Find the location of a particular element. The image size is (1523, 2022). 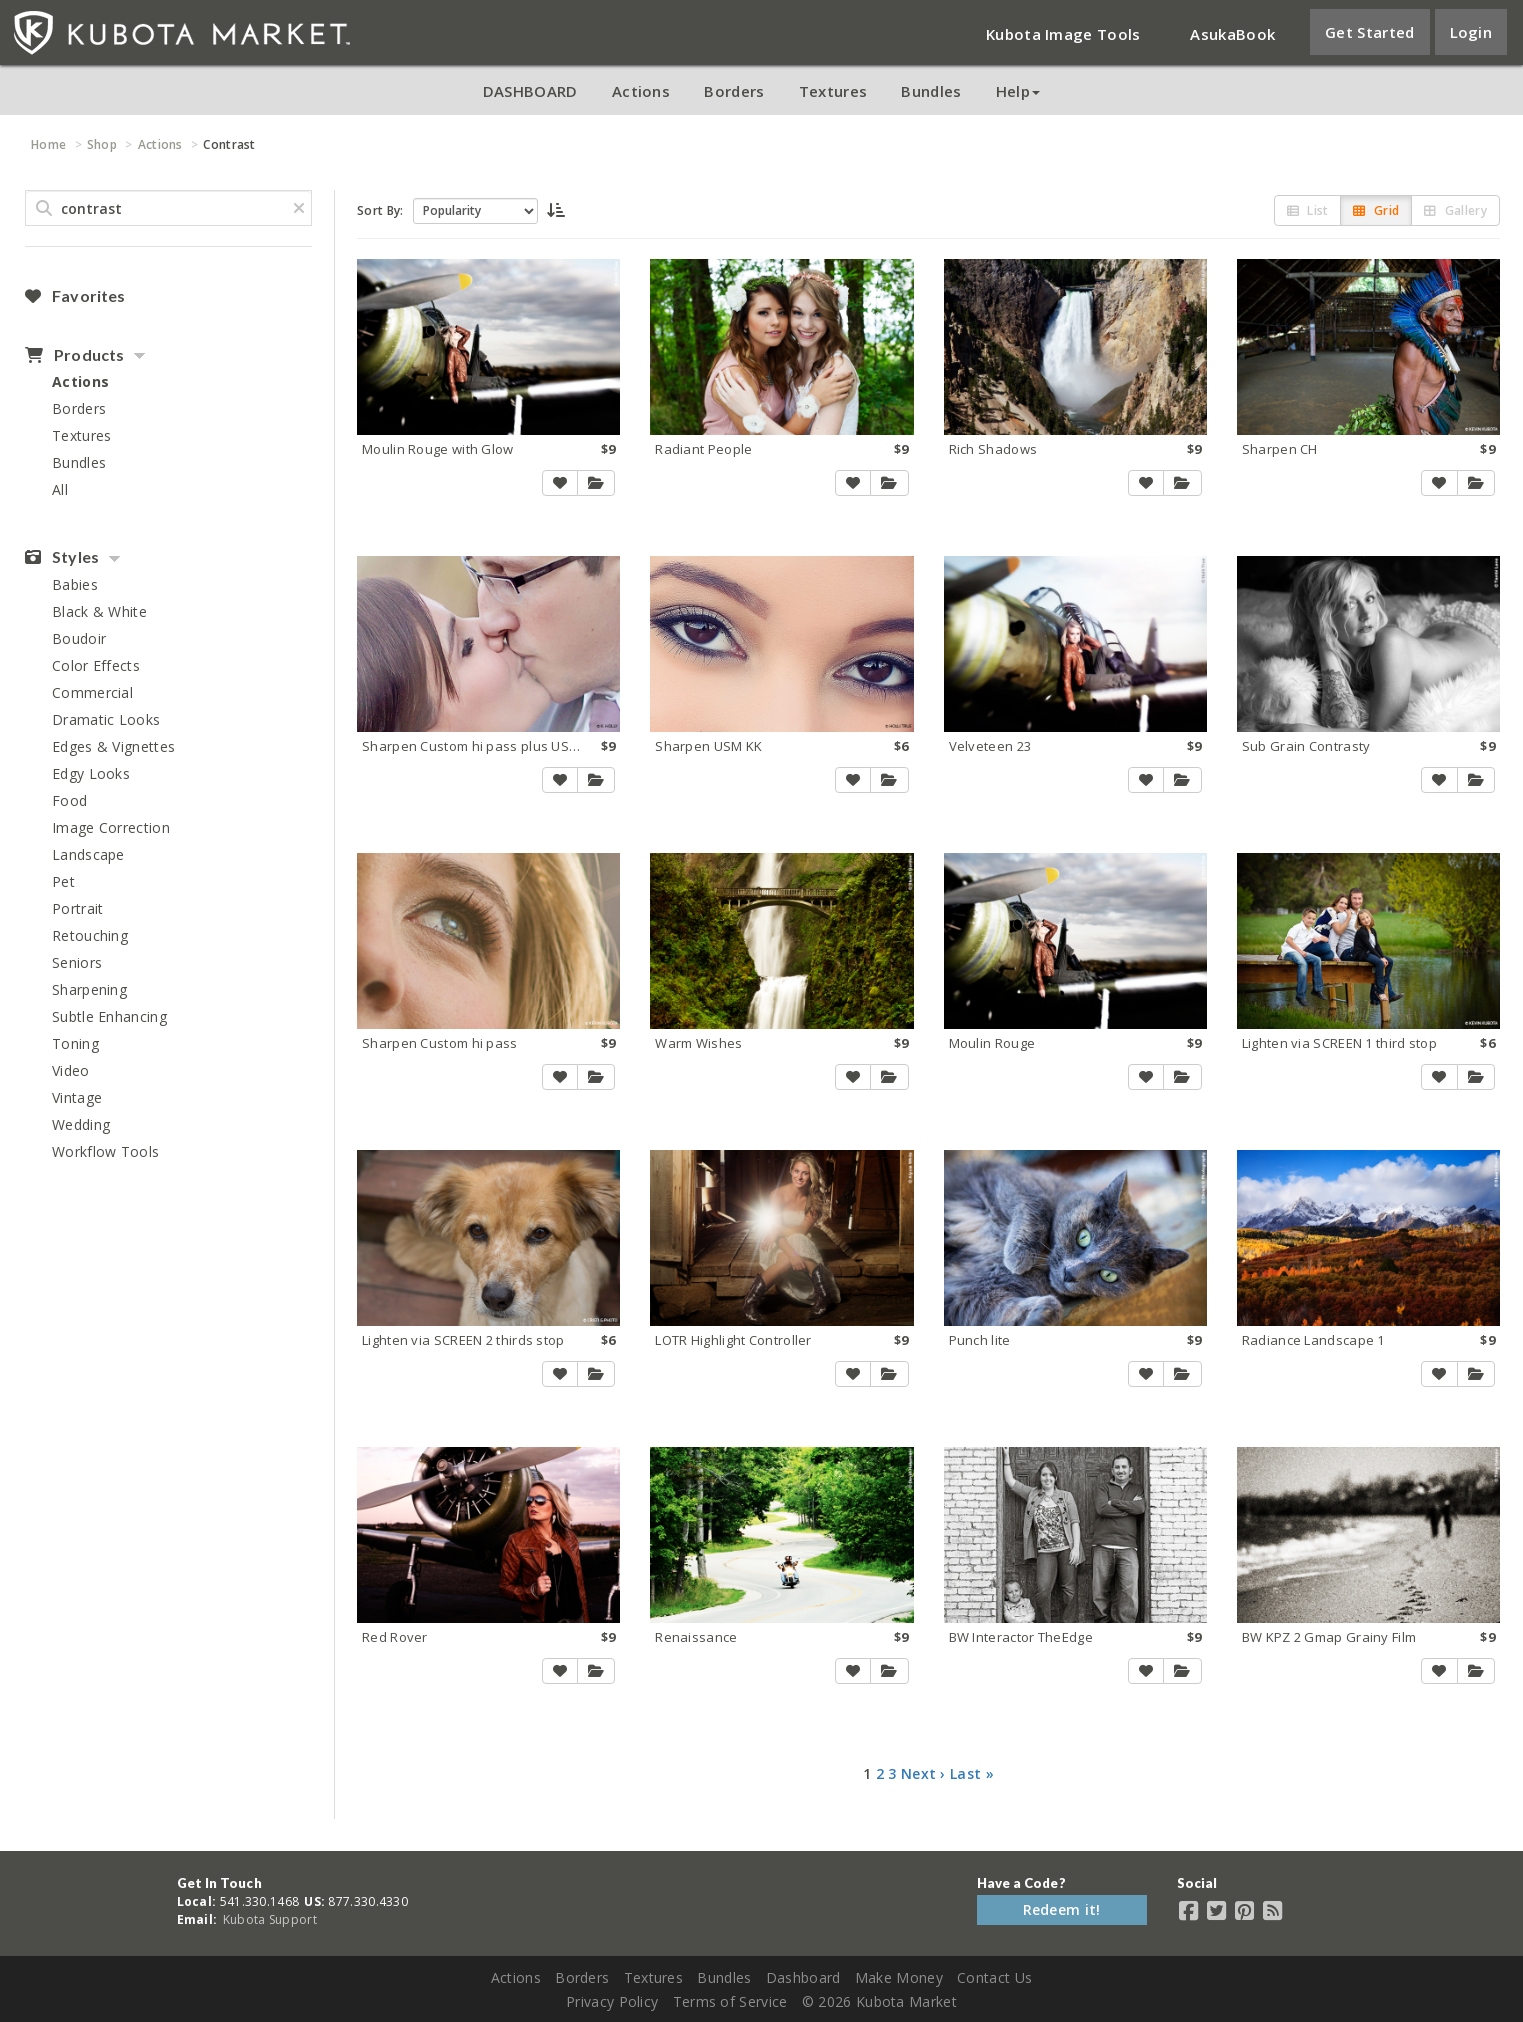

Privacy Policy is located at coordinates (612, 2001).